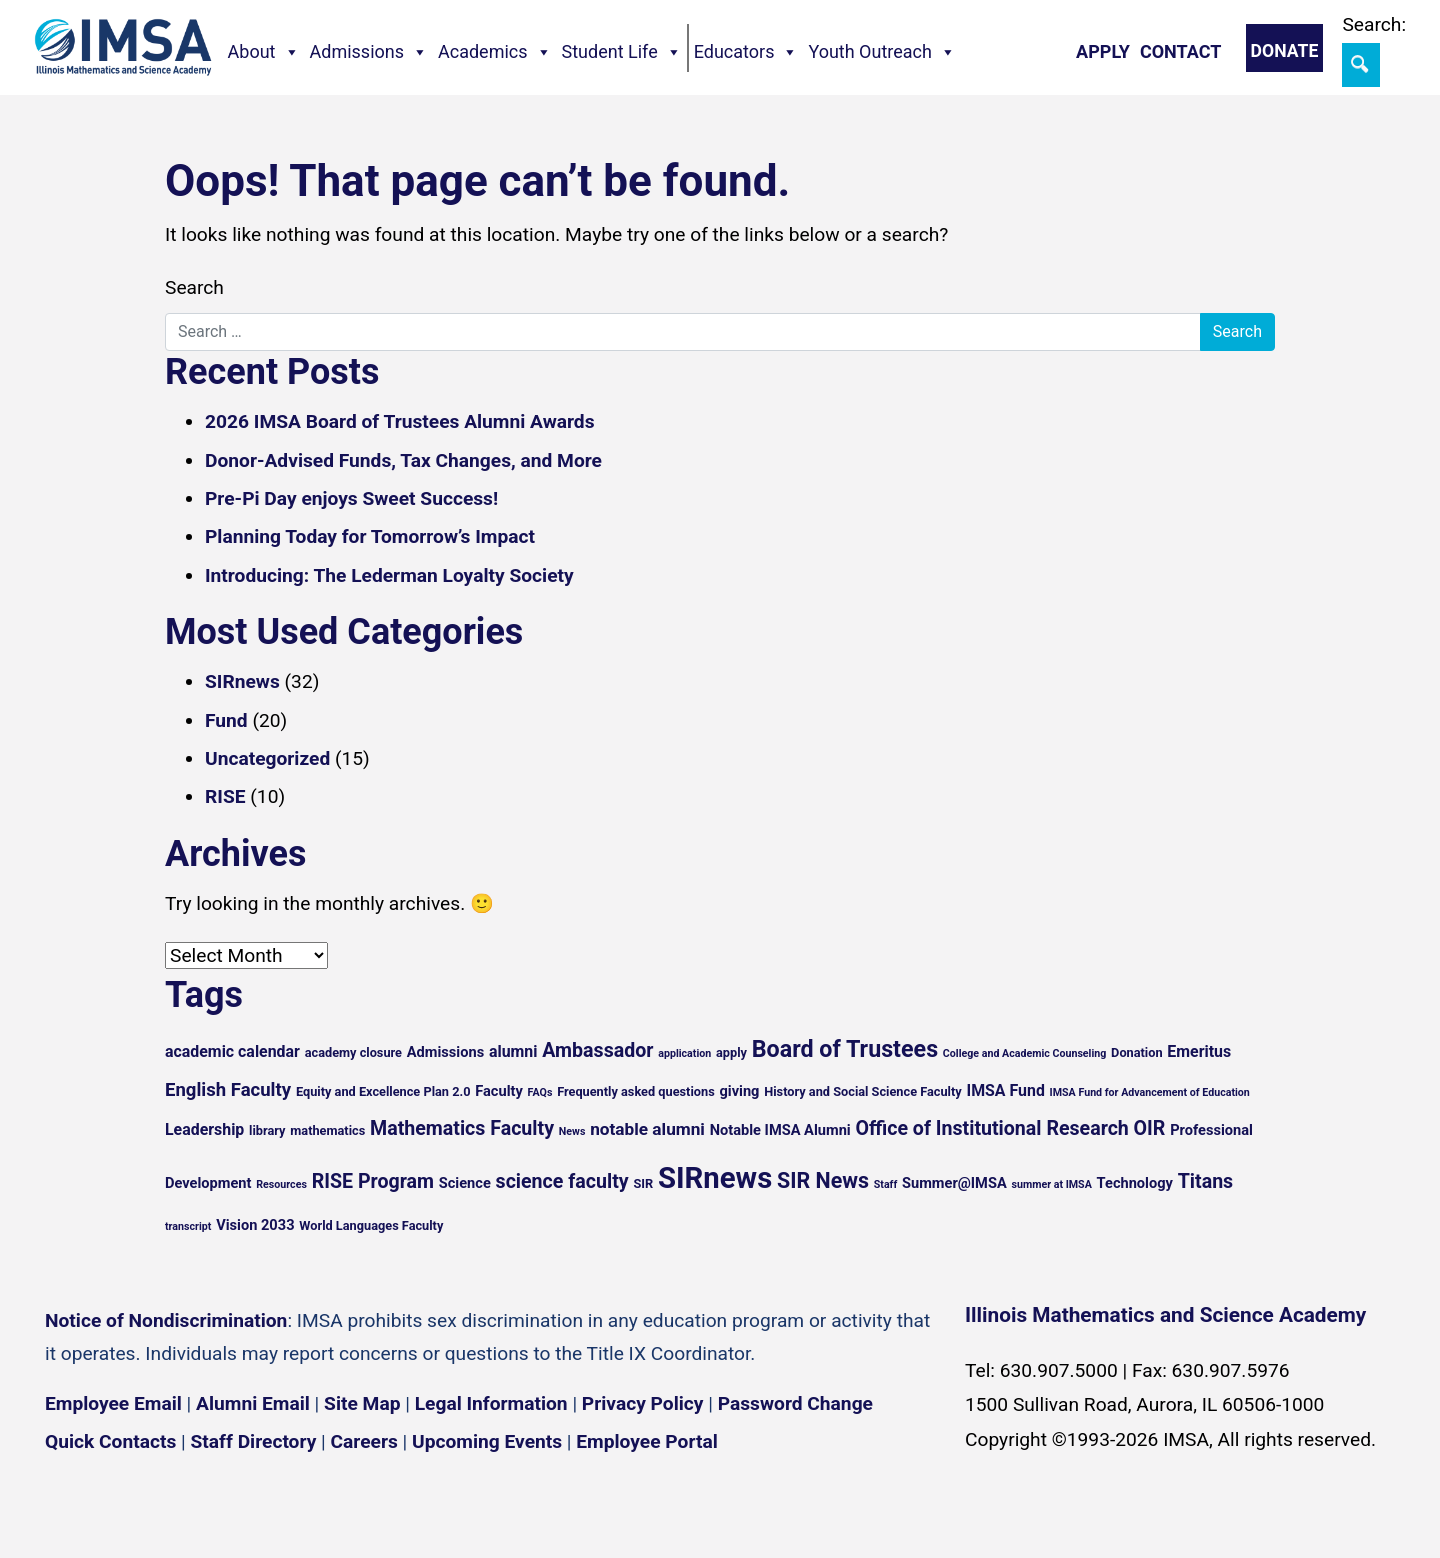 The height and width of the screenshot is (1558, 1440). What do you see at coordinates (647, 1129) in the screenshot?
I see `notable alumni [notable alumni (8 items)]` at bounding box center [647, 1129].